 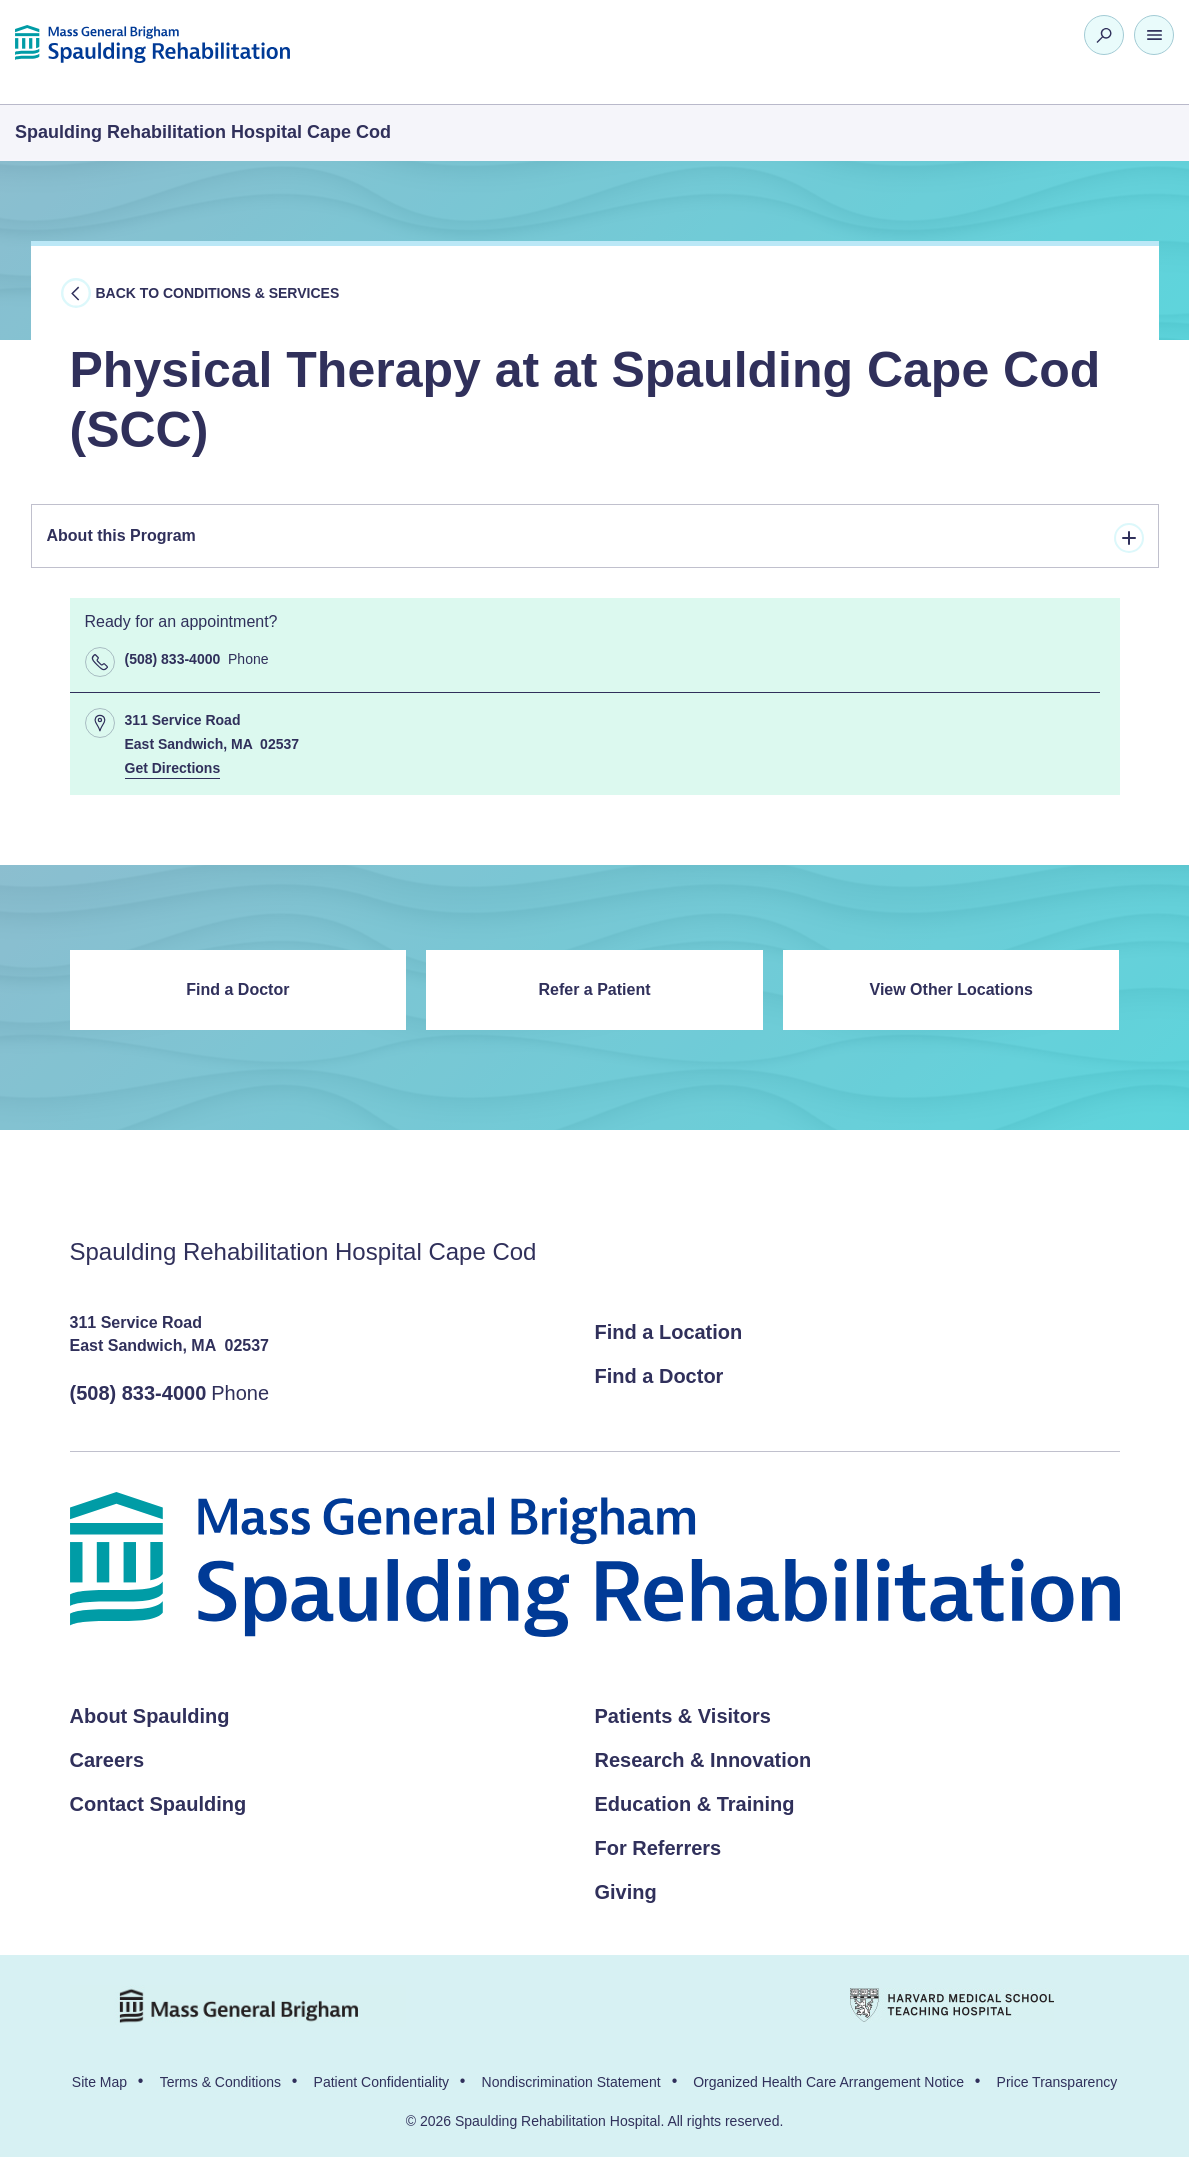 I want to click on Terms & Conditions, so click(x=220, y=2082).